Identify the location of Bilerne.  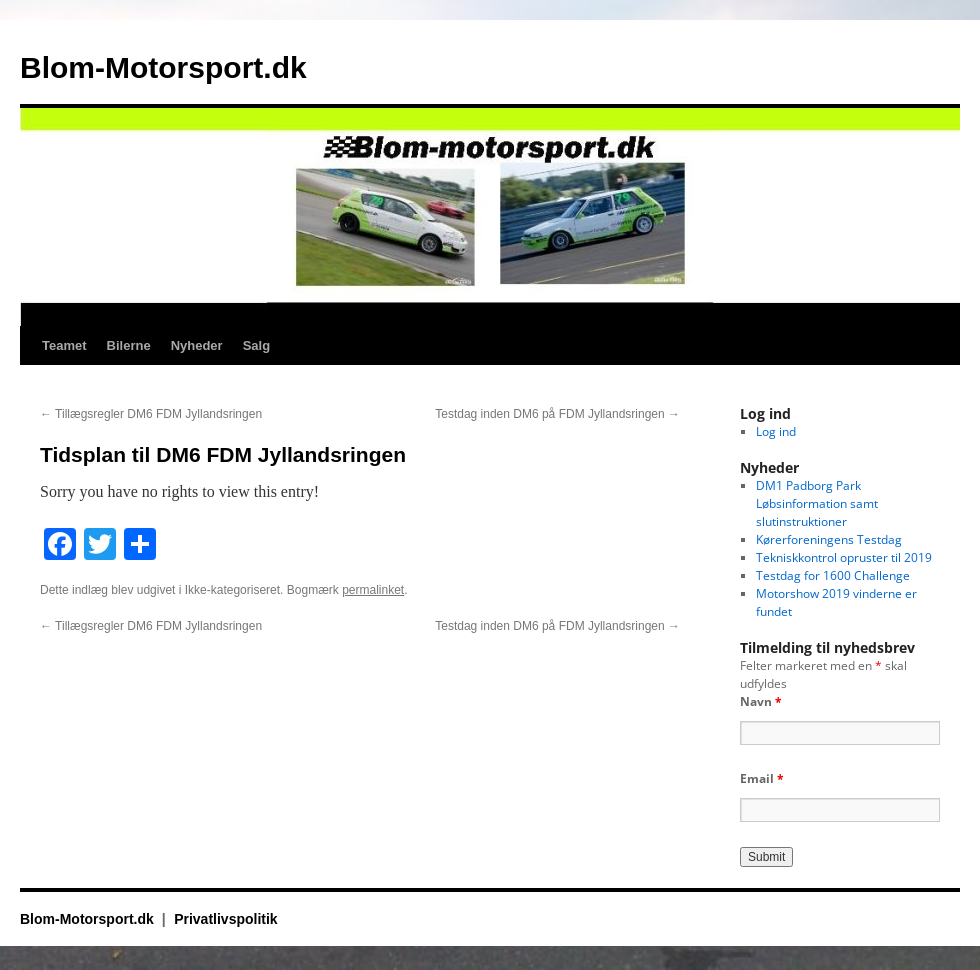
(129, 345).